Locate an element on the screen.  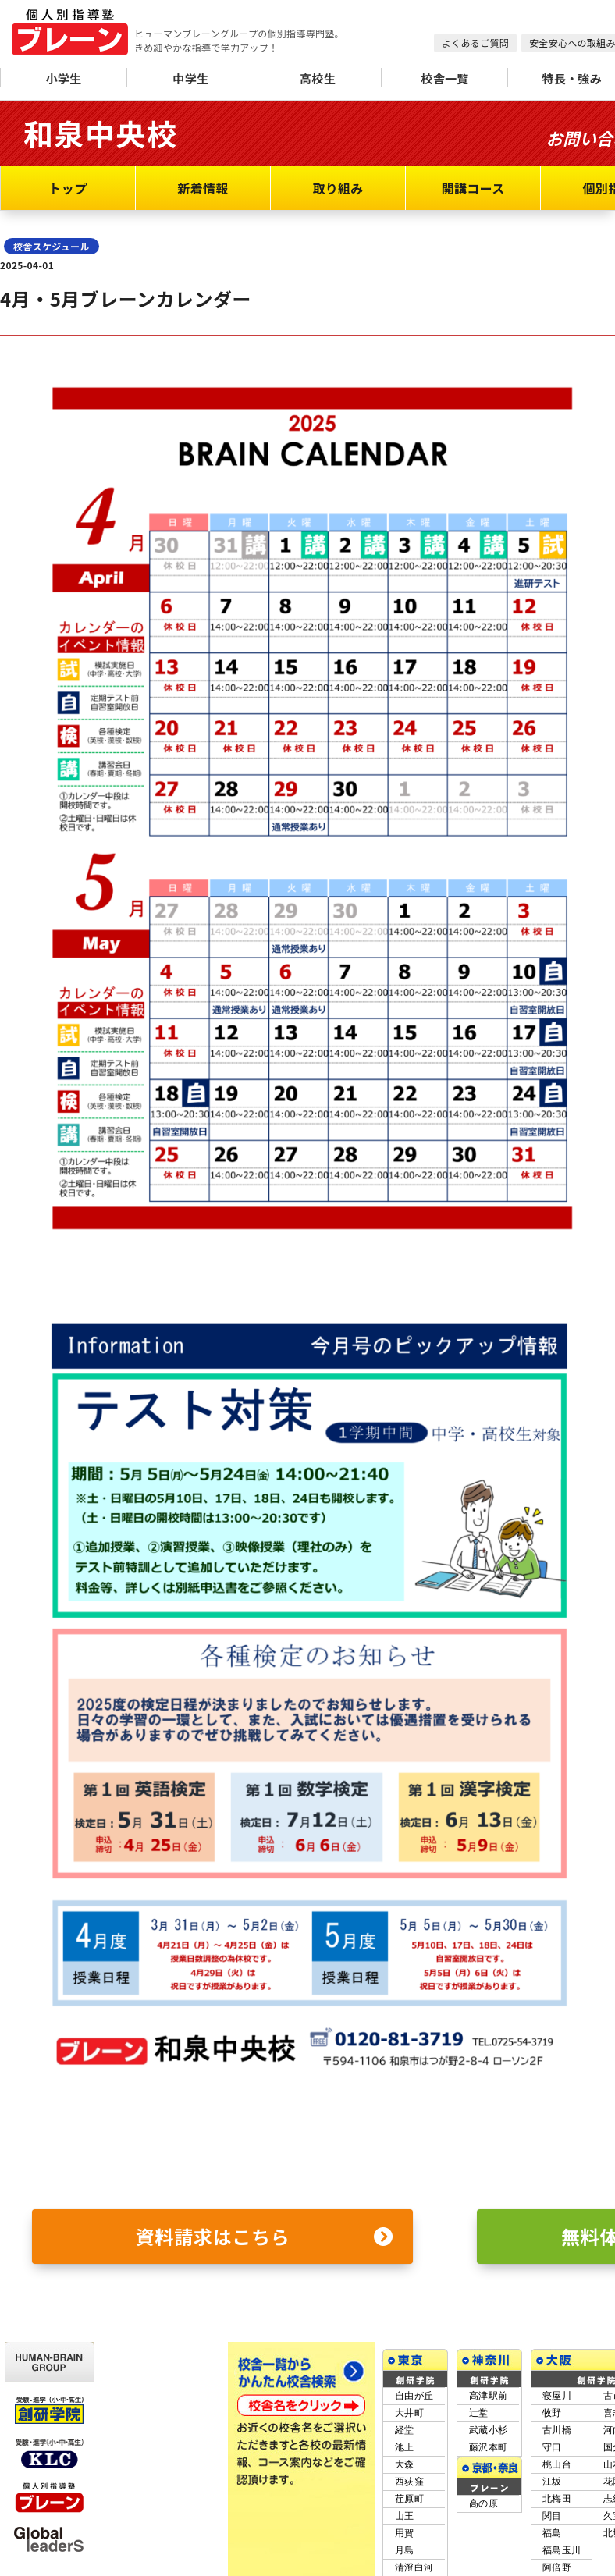
高の原 is located at coordinates (483, 2503).